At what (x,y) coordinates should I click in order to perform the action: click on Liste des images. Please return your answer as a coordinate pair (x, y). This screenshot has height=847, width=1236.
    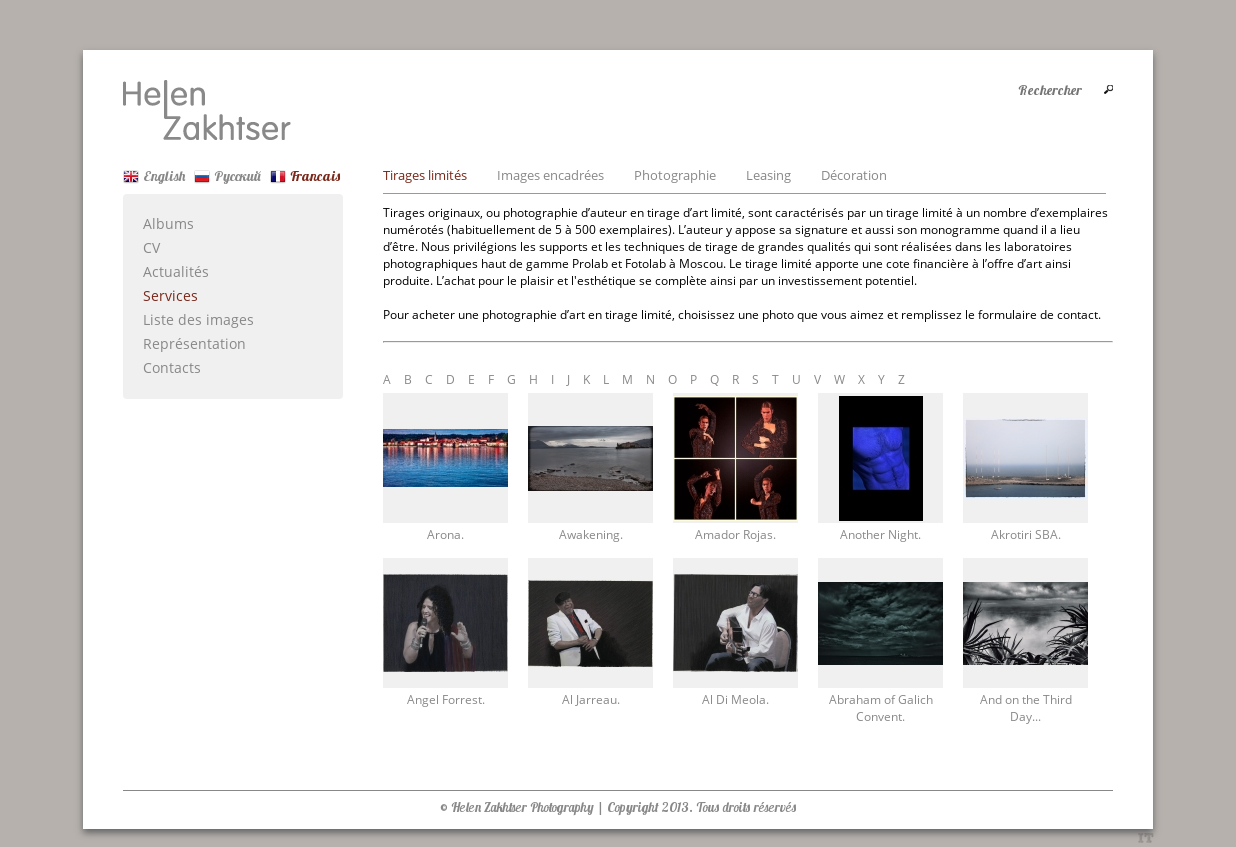
    Looking at the image, I should click on (198, 319).